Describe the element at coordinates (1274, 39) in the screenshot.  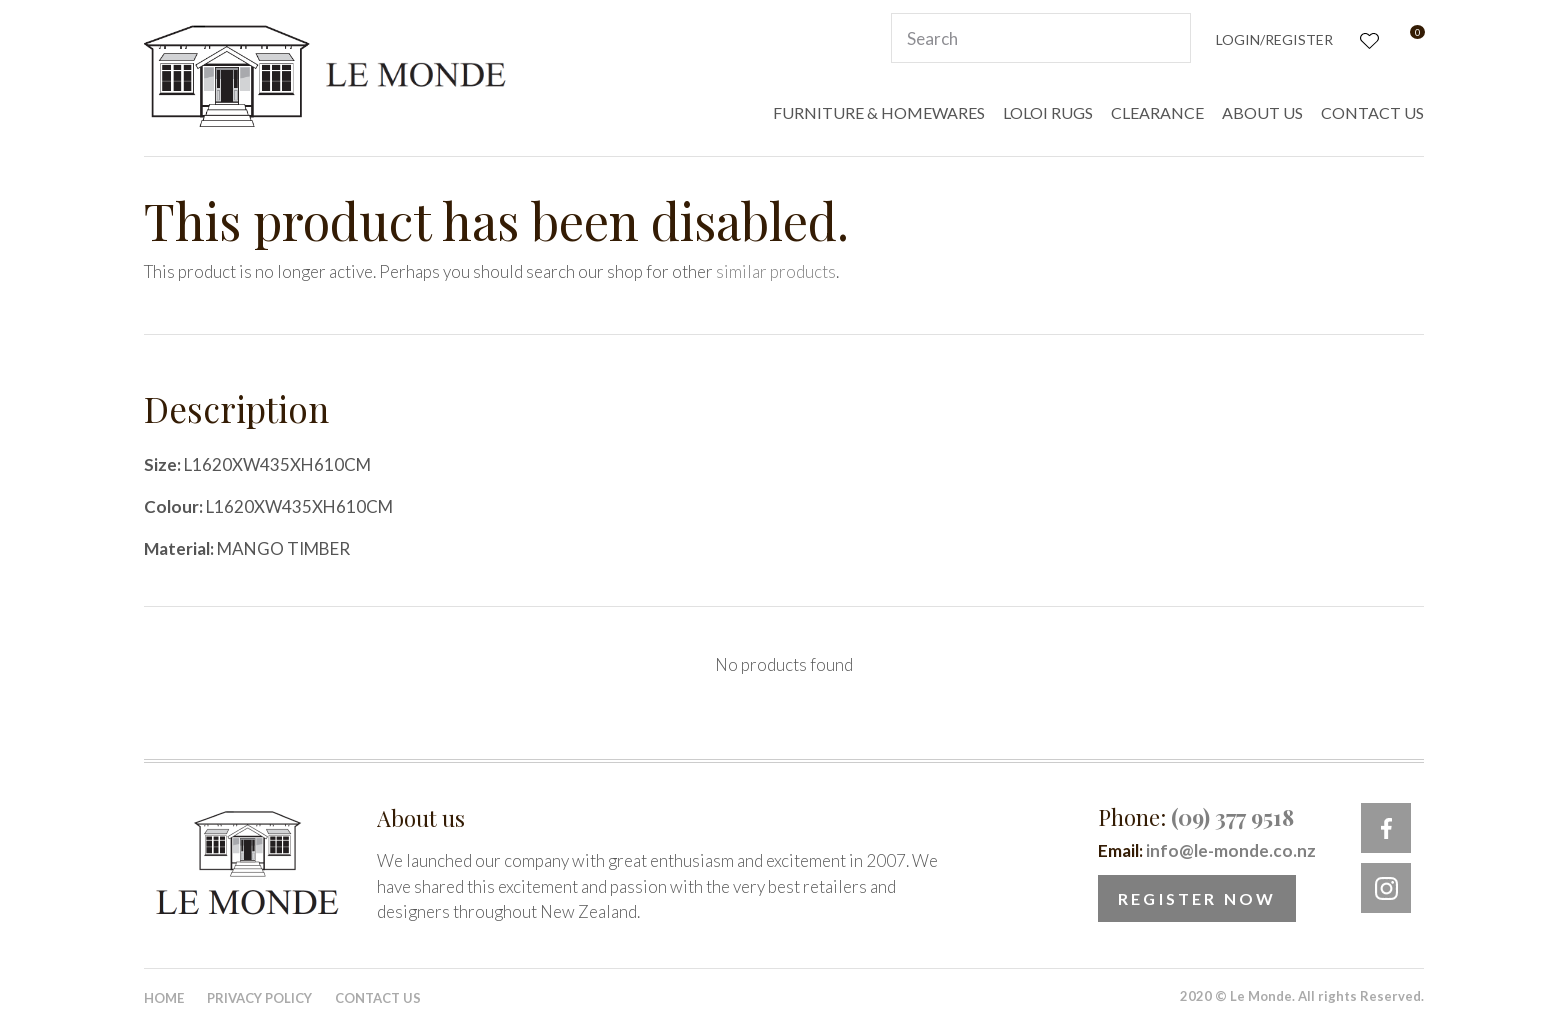
I see `Login/Register` at that location.